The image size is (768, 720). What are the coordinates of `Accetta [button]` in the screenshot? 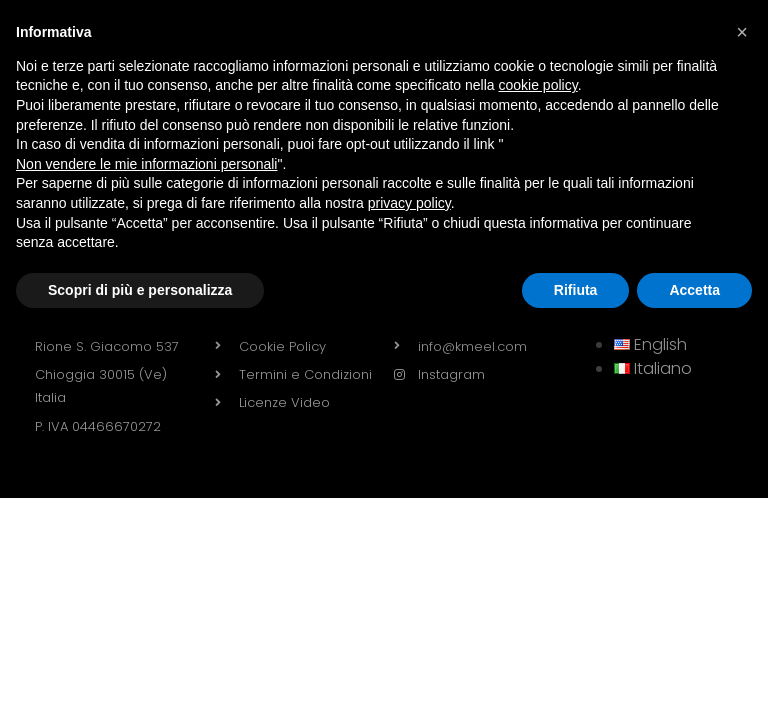 It's located at (694, 290).